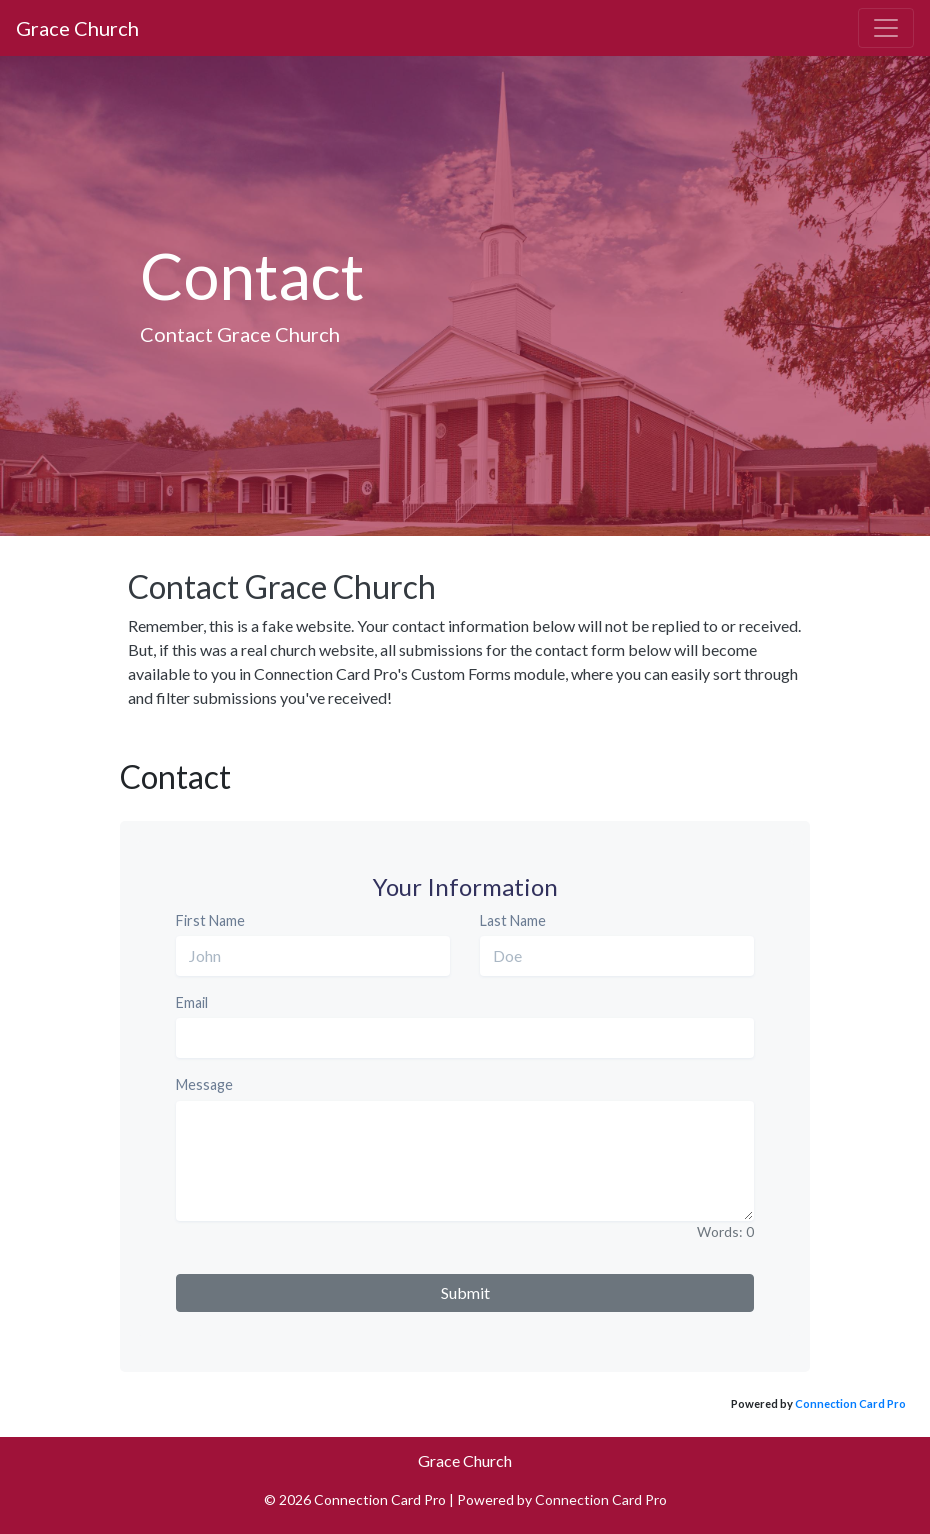 Image resolution: width=930 pixels, height=1534 pixels. I want to click on Grace Church, so click(77, 28).